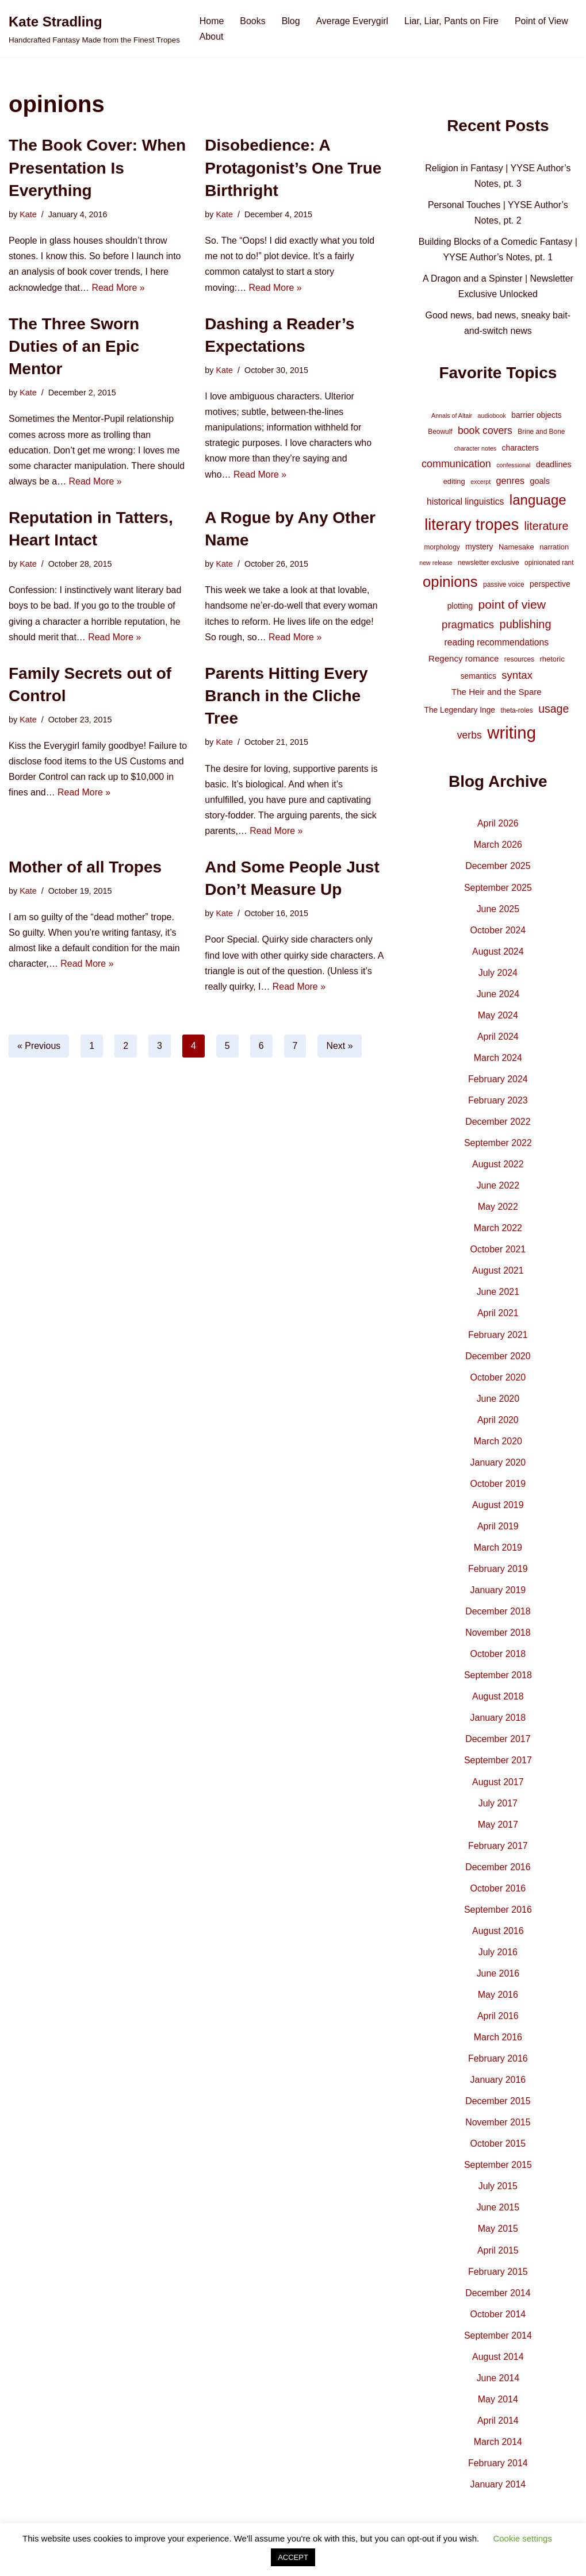 This screenshot has width=586, height=2576. Describe the element at coordinates (498, 2150) in the screenshot. I see `October 2015` at that location.